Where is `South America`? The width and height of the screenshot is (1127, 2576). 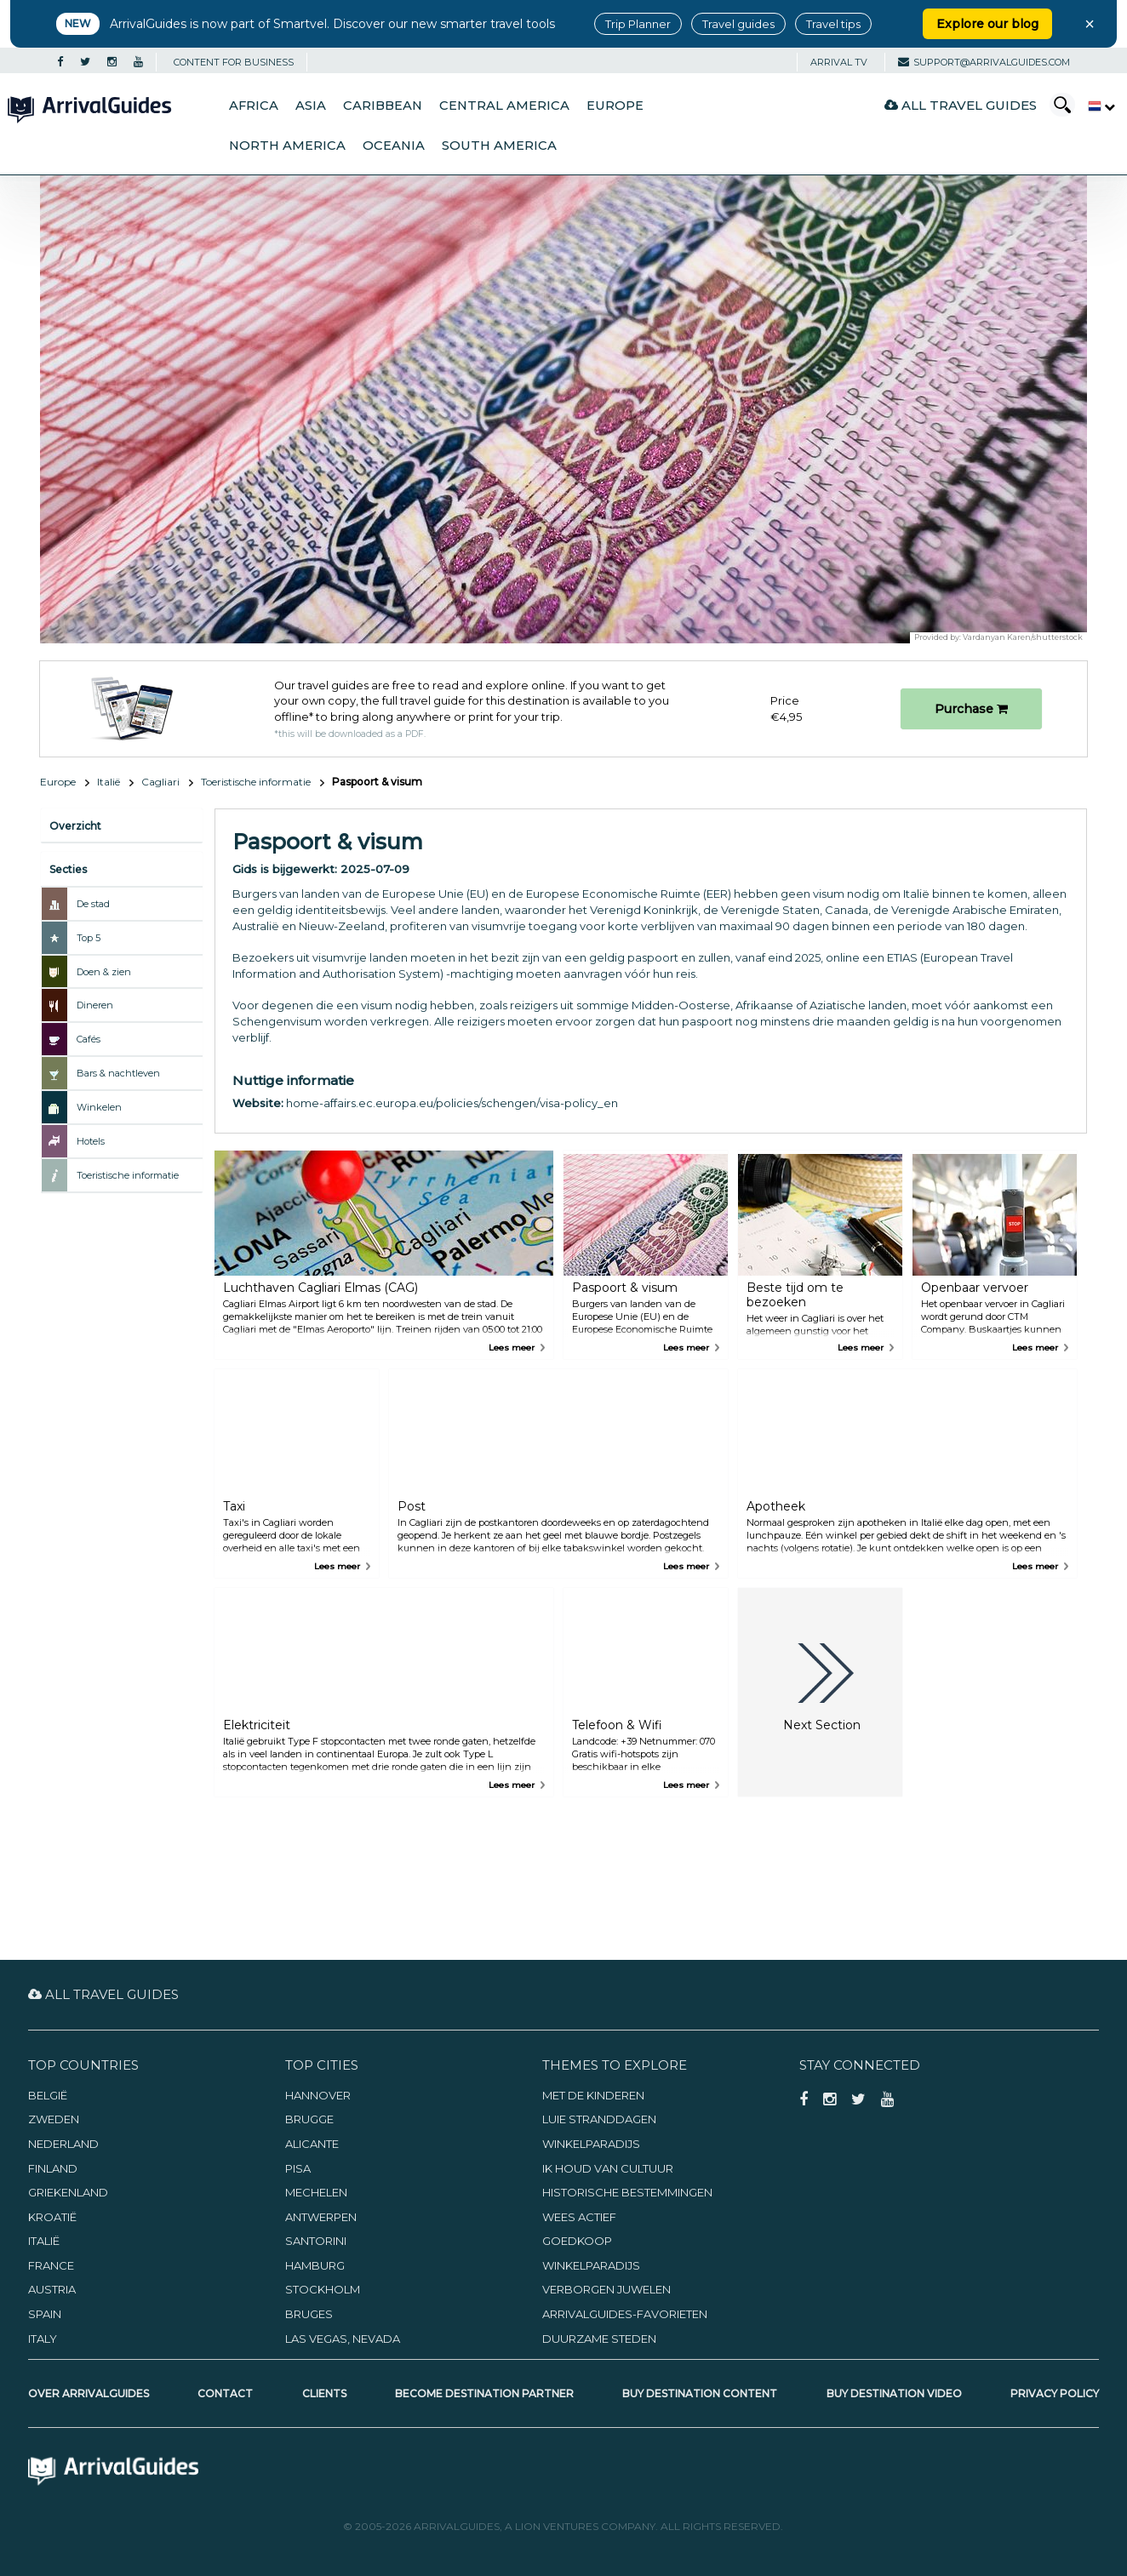
South America is located at coordinates (499, 145).